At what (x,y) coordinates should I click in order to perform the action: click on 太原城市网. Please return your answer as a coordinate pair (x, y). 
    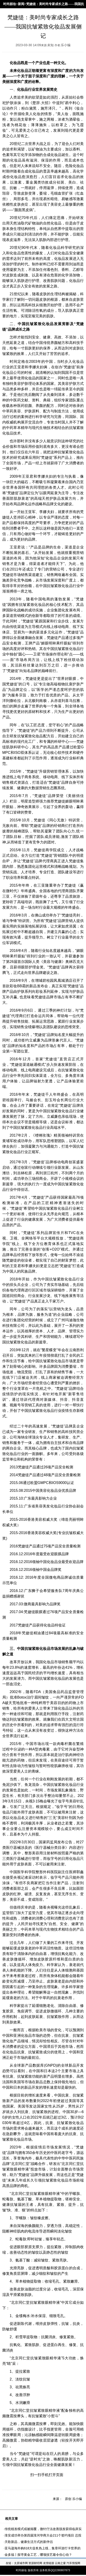
    Looking at the image, I should click on (21, 2563).